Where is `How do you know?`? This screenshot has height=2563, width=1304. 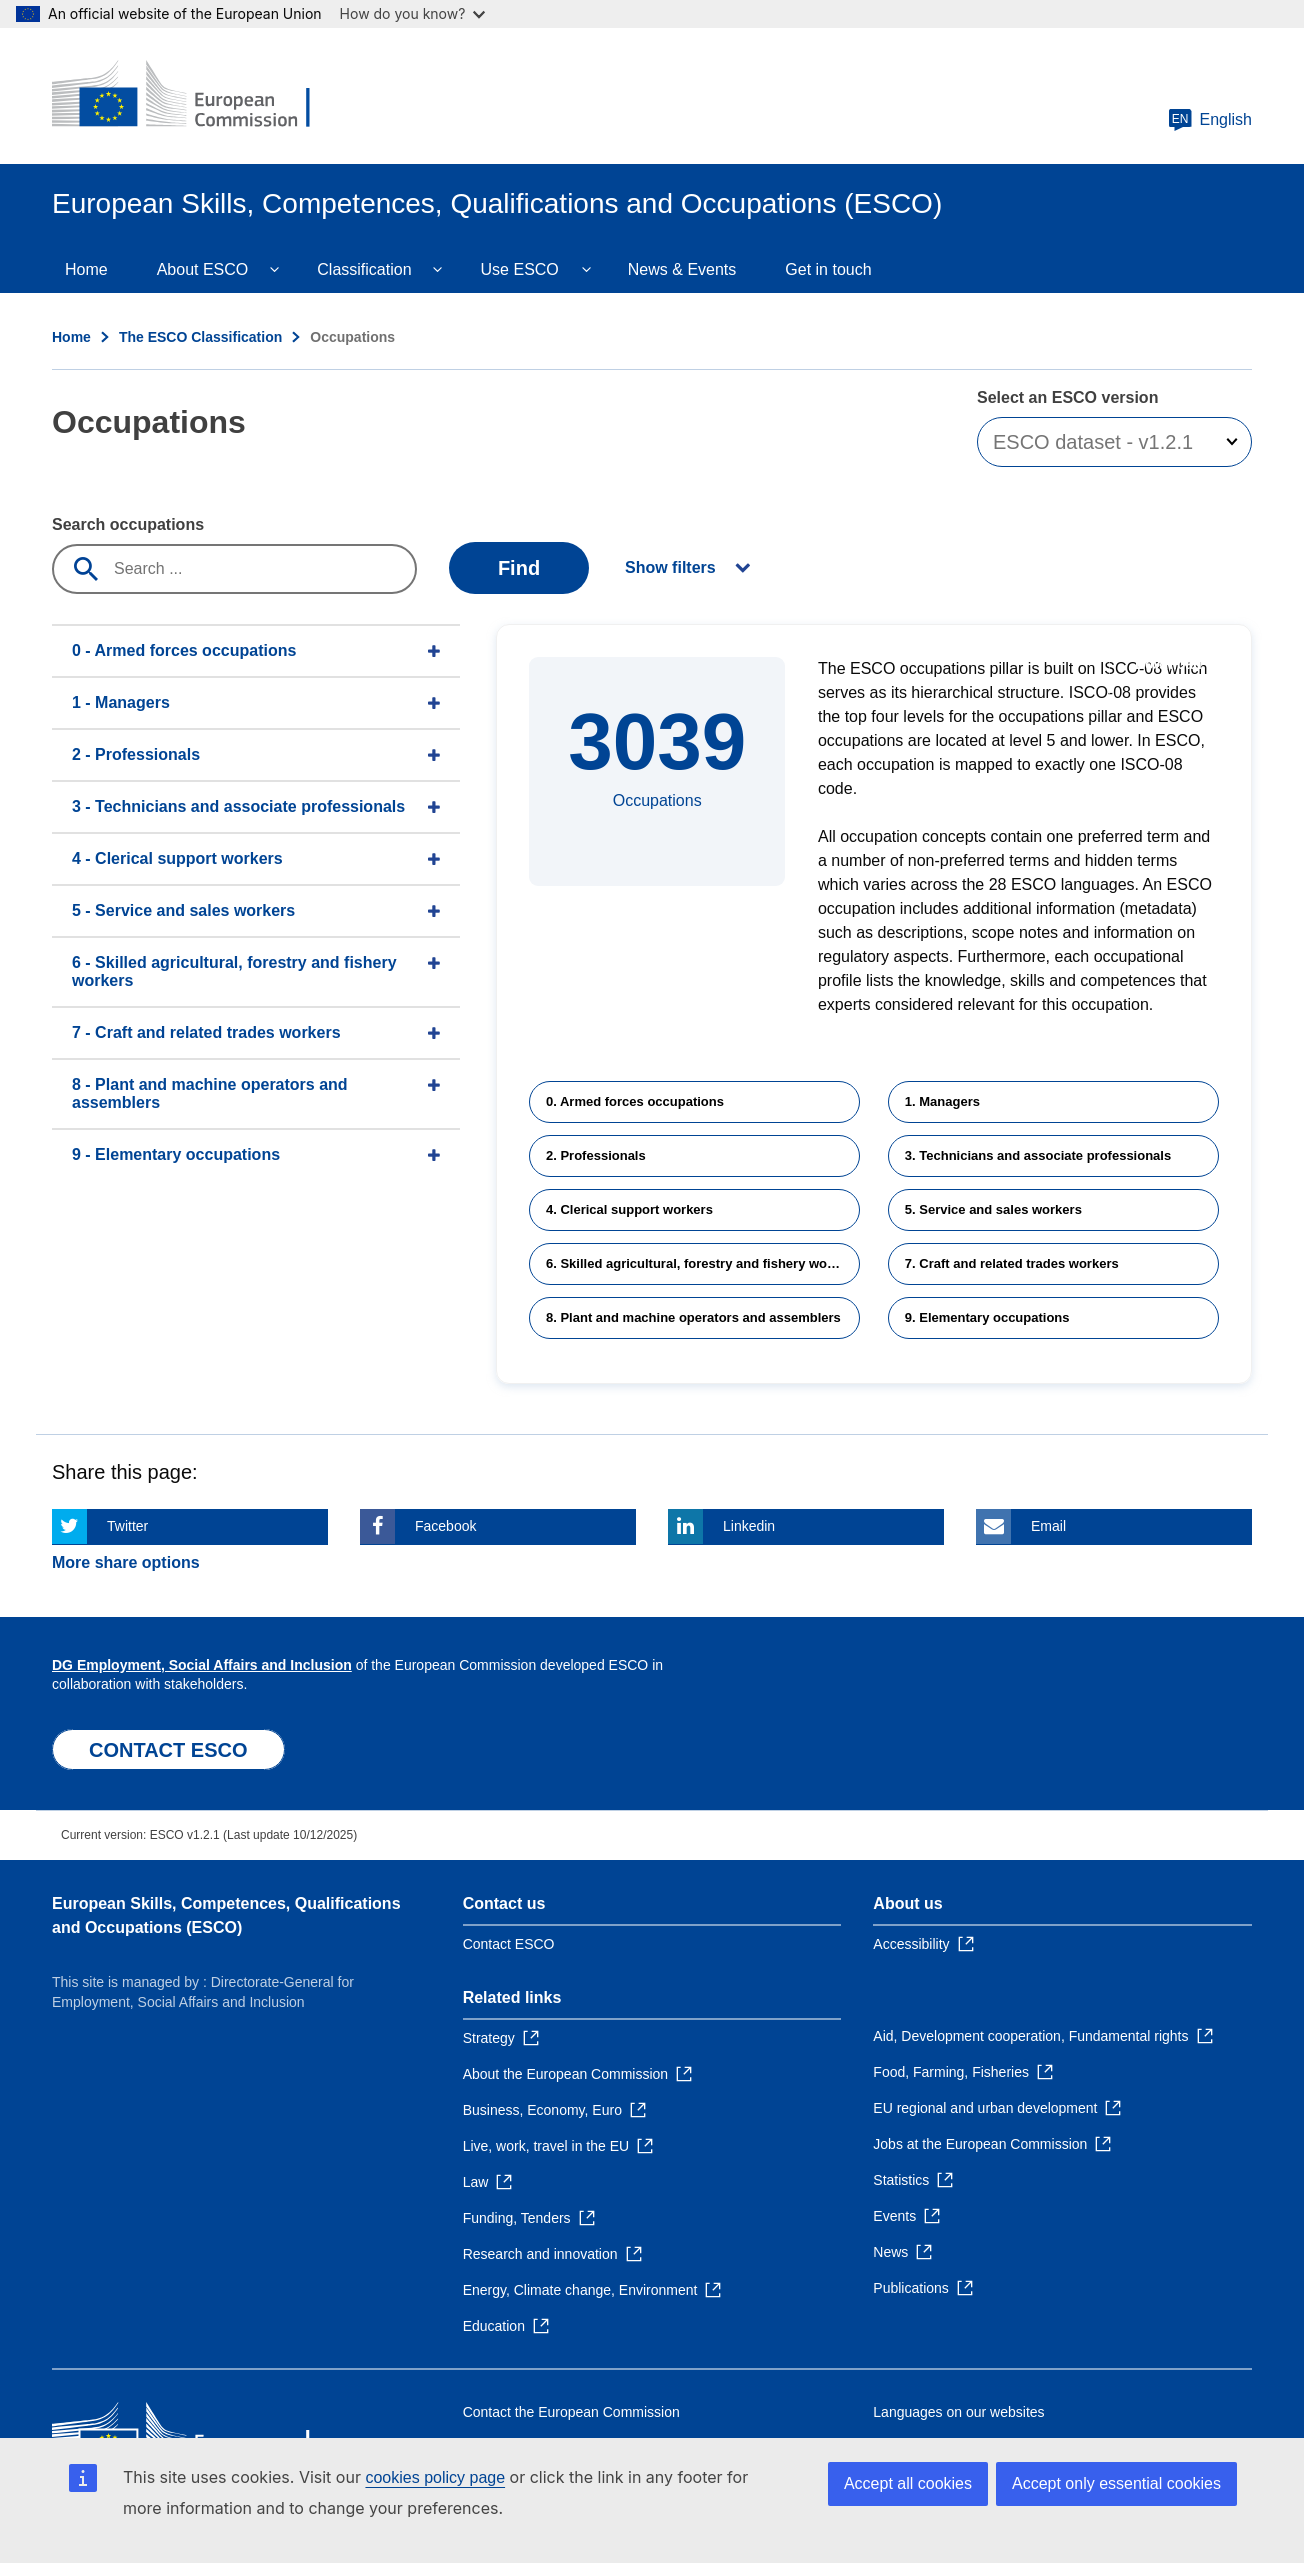
How do you know? is located at coordinates (413, 13).